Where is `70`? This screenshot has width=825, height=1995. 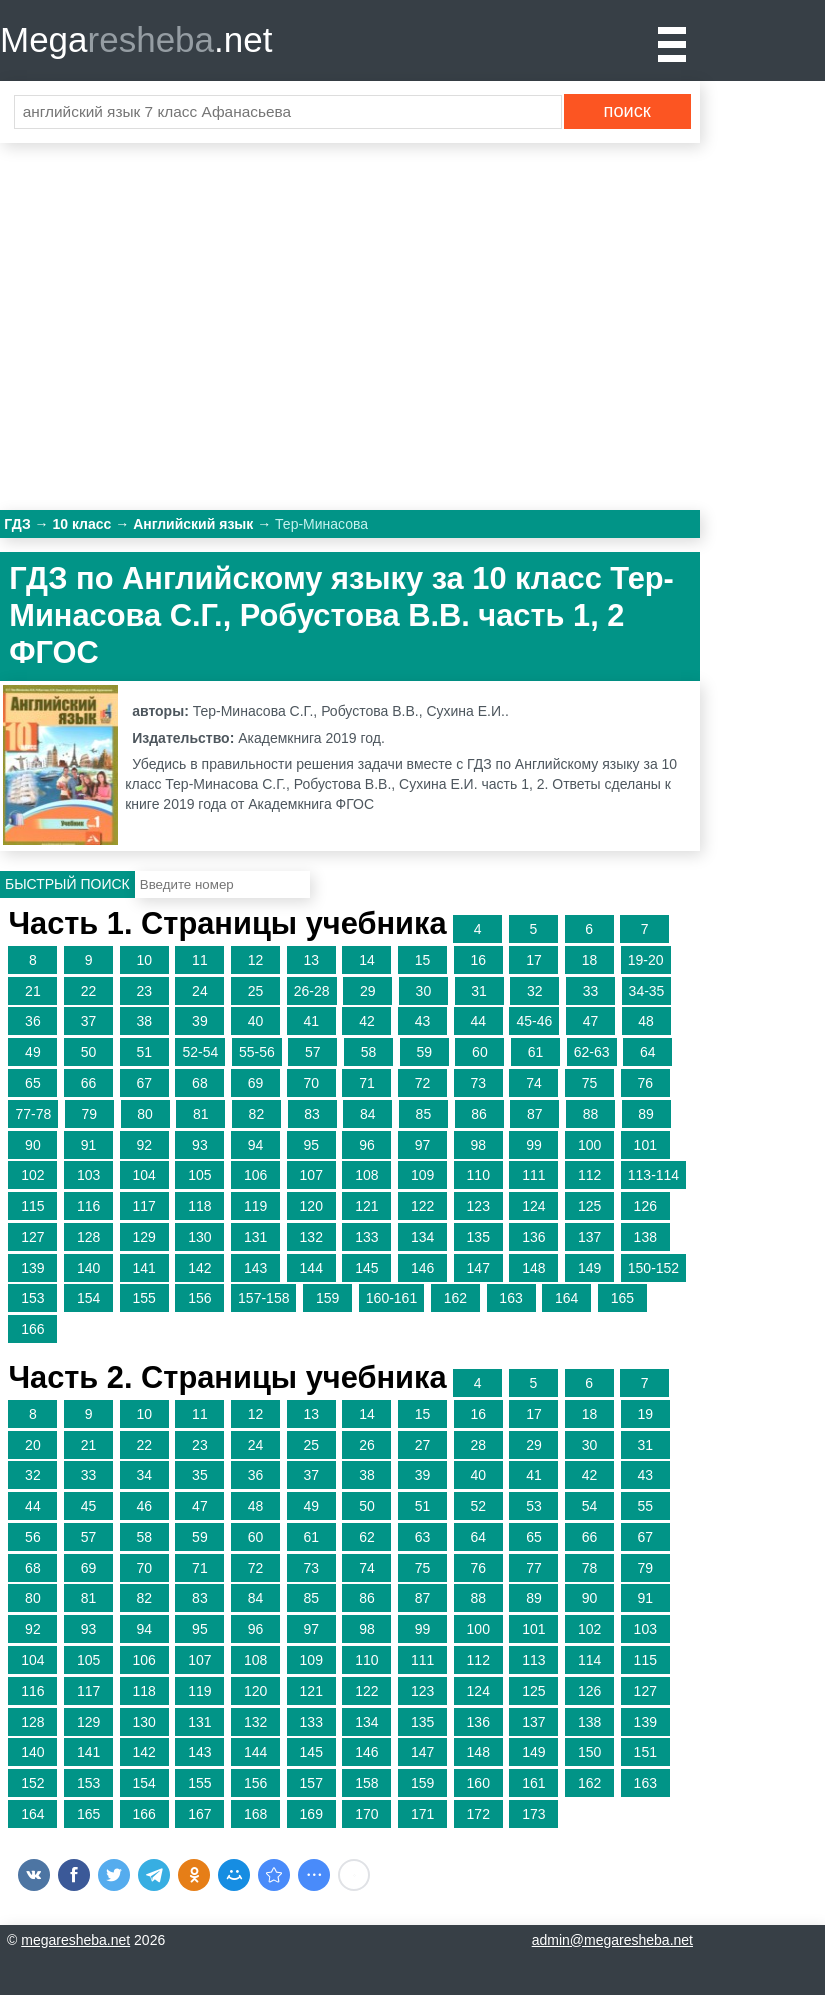
70 is located at coordinates (311, 1083).